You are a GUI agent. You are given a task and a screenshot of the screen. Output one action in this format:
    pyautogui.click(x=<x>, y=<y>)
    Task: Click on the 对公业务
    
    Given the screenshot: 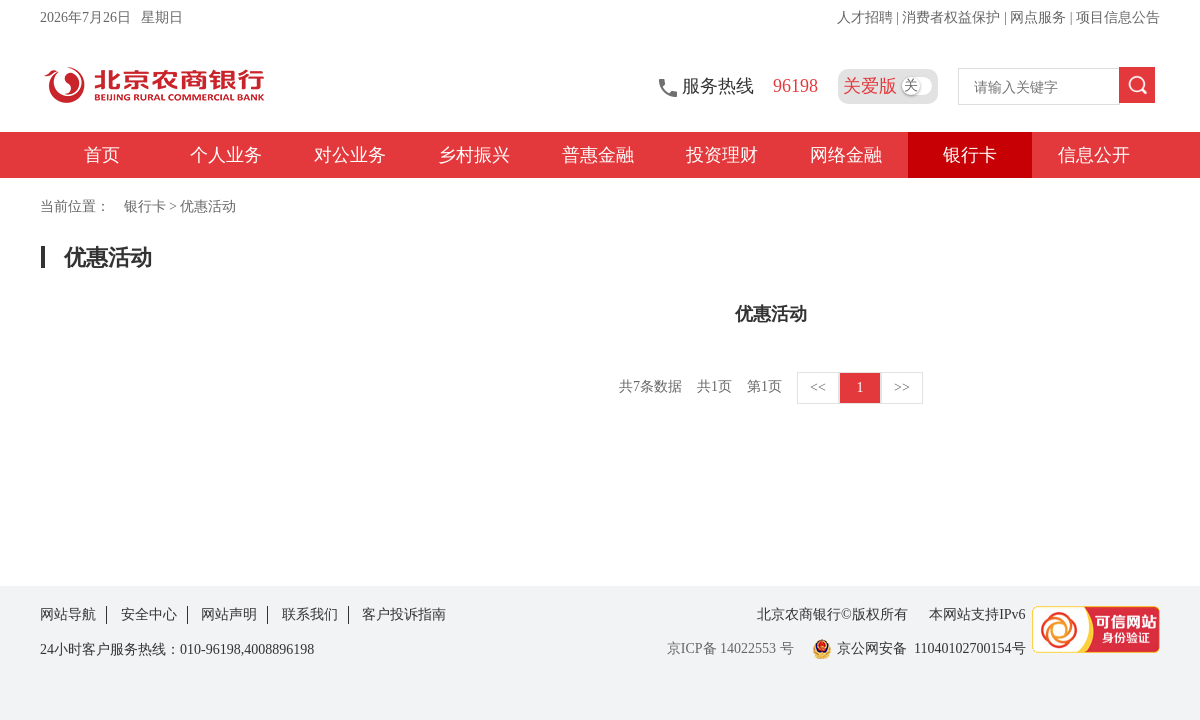 What is the action you would take?
    pyautogui.click(x=350, y=155)
    